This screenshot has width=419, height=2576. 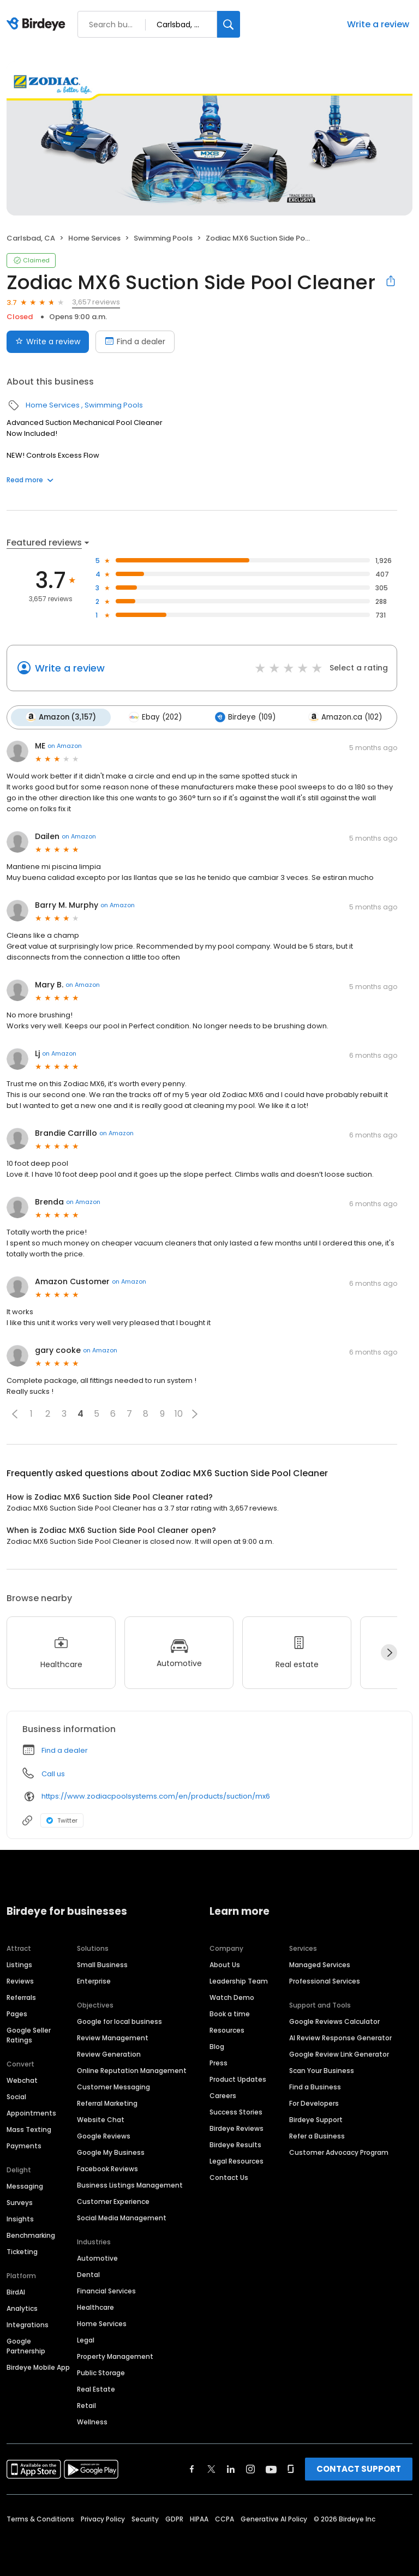 What do you see at coordinates (22, 2079) in the screenshot?
I see `Webchat` at bounding box center [22, 2079].